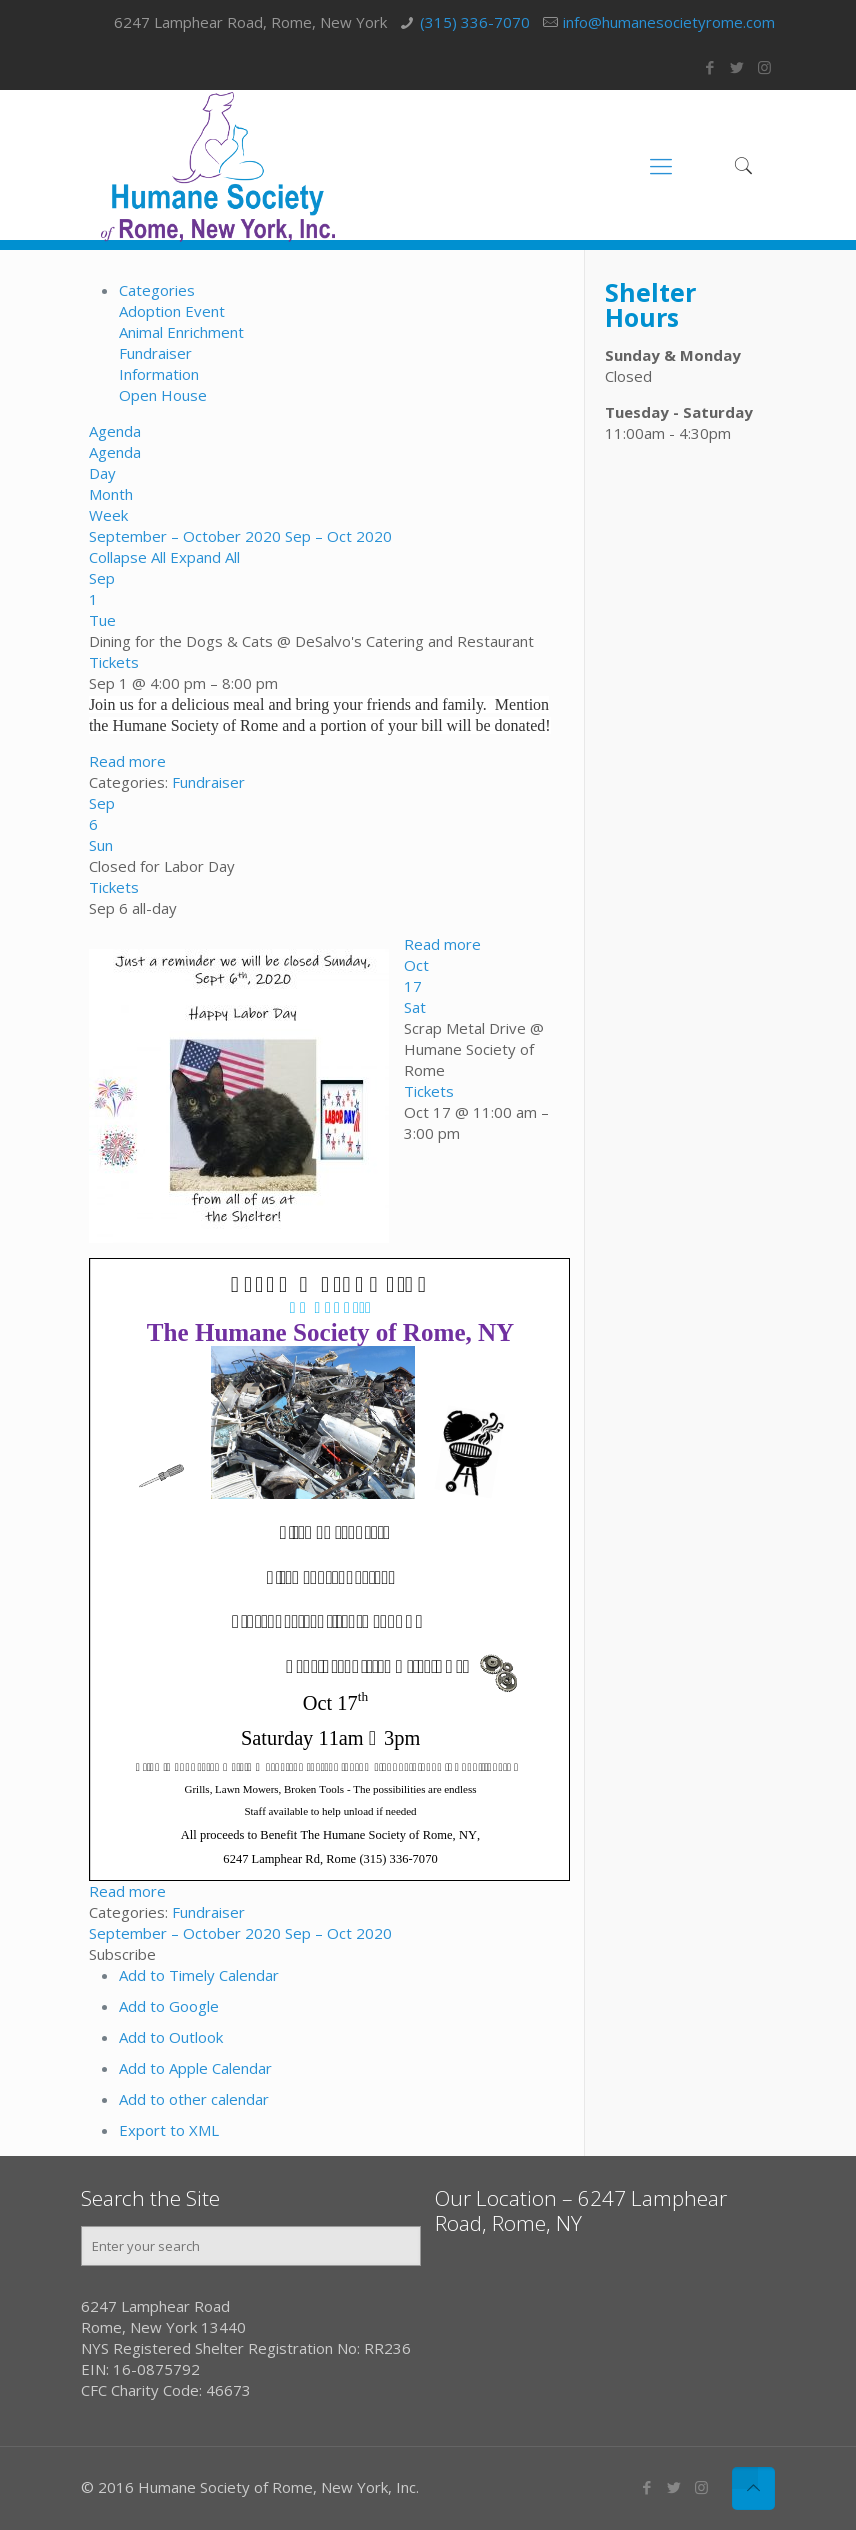 This screenshot has width=856, height=2530. What do you see at coordinates (129, 557) in the screenshot?
I see `Collapse All` at bounding box center [129, 557].